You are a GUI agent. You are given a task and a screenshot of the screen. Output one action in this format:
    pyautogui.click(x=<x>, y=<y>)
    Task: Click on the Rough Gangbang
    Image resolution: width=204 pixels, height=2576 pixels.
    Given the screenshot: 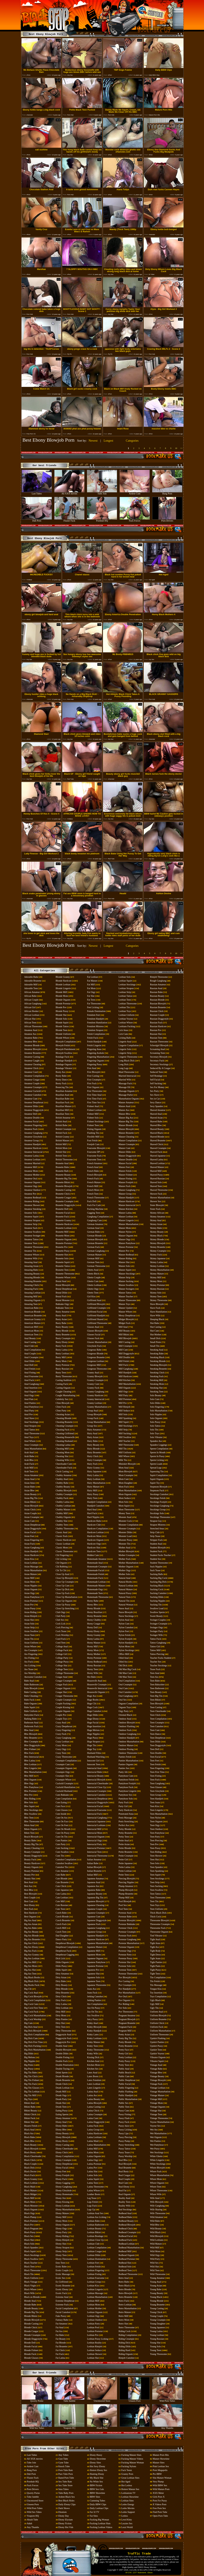 What is the action you would take?
    pyautogui.click(x=158, y=981)
    